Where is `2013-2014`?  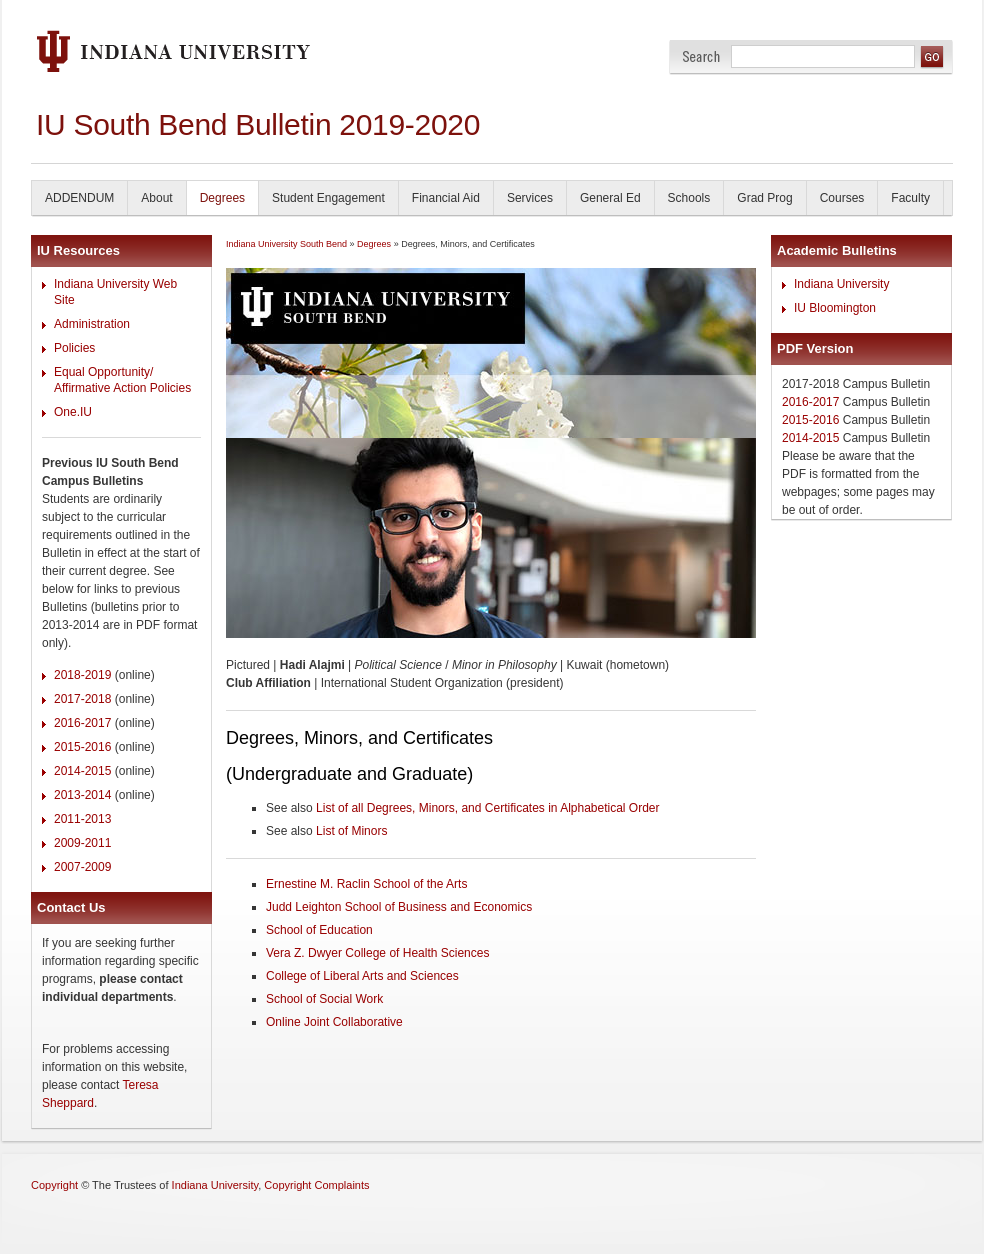
2013-2014 is located at coordinates (82, 795).